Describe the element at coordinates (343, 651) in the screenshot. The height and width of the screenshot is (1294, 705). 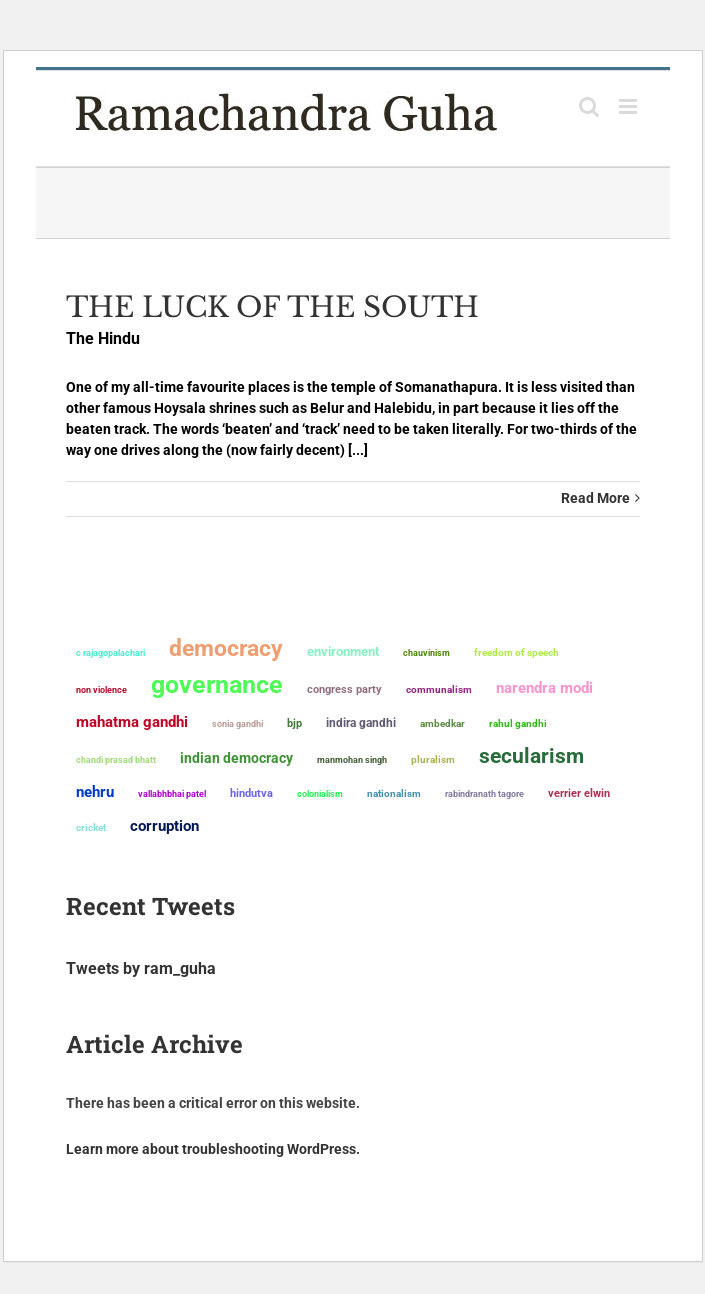
I see `environment` at that location.